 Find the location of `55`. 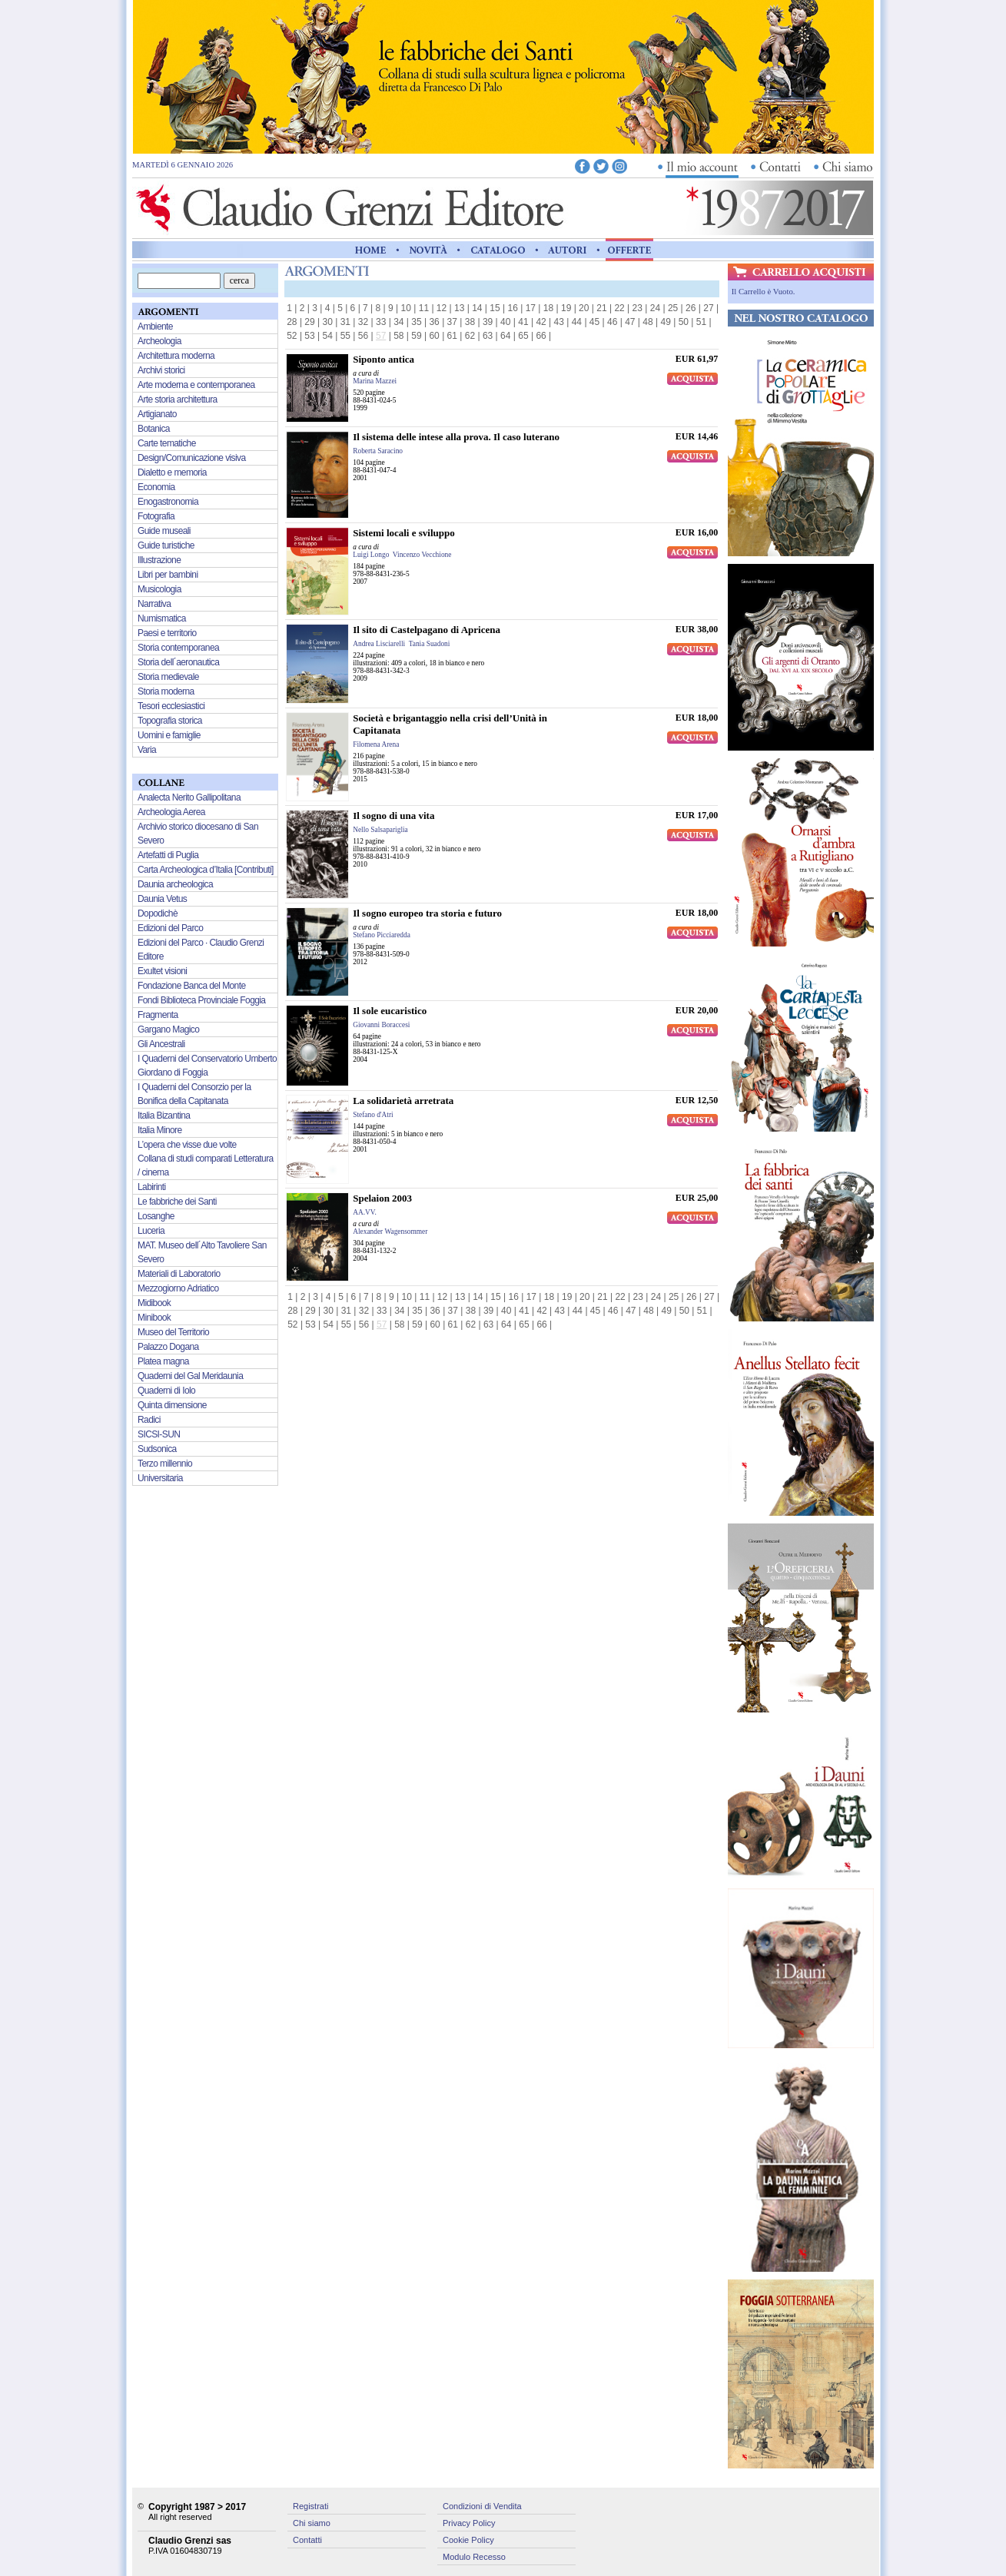

55 is located at coordinates (345, 335).